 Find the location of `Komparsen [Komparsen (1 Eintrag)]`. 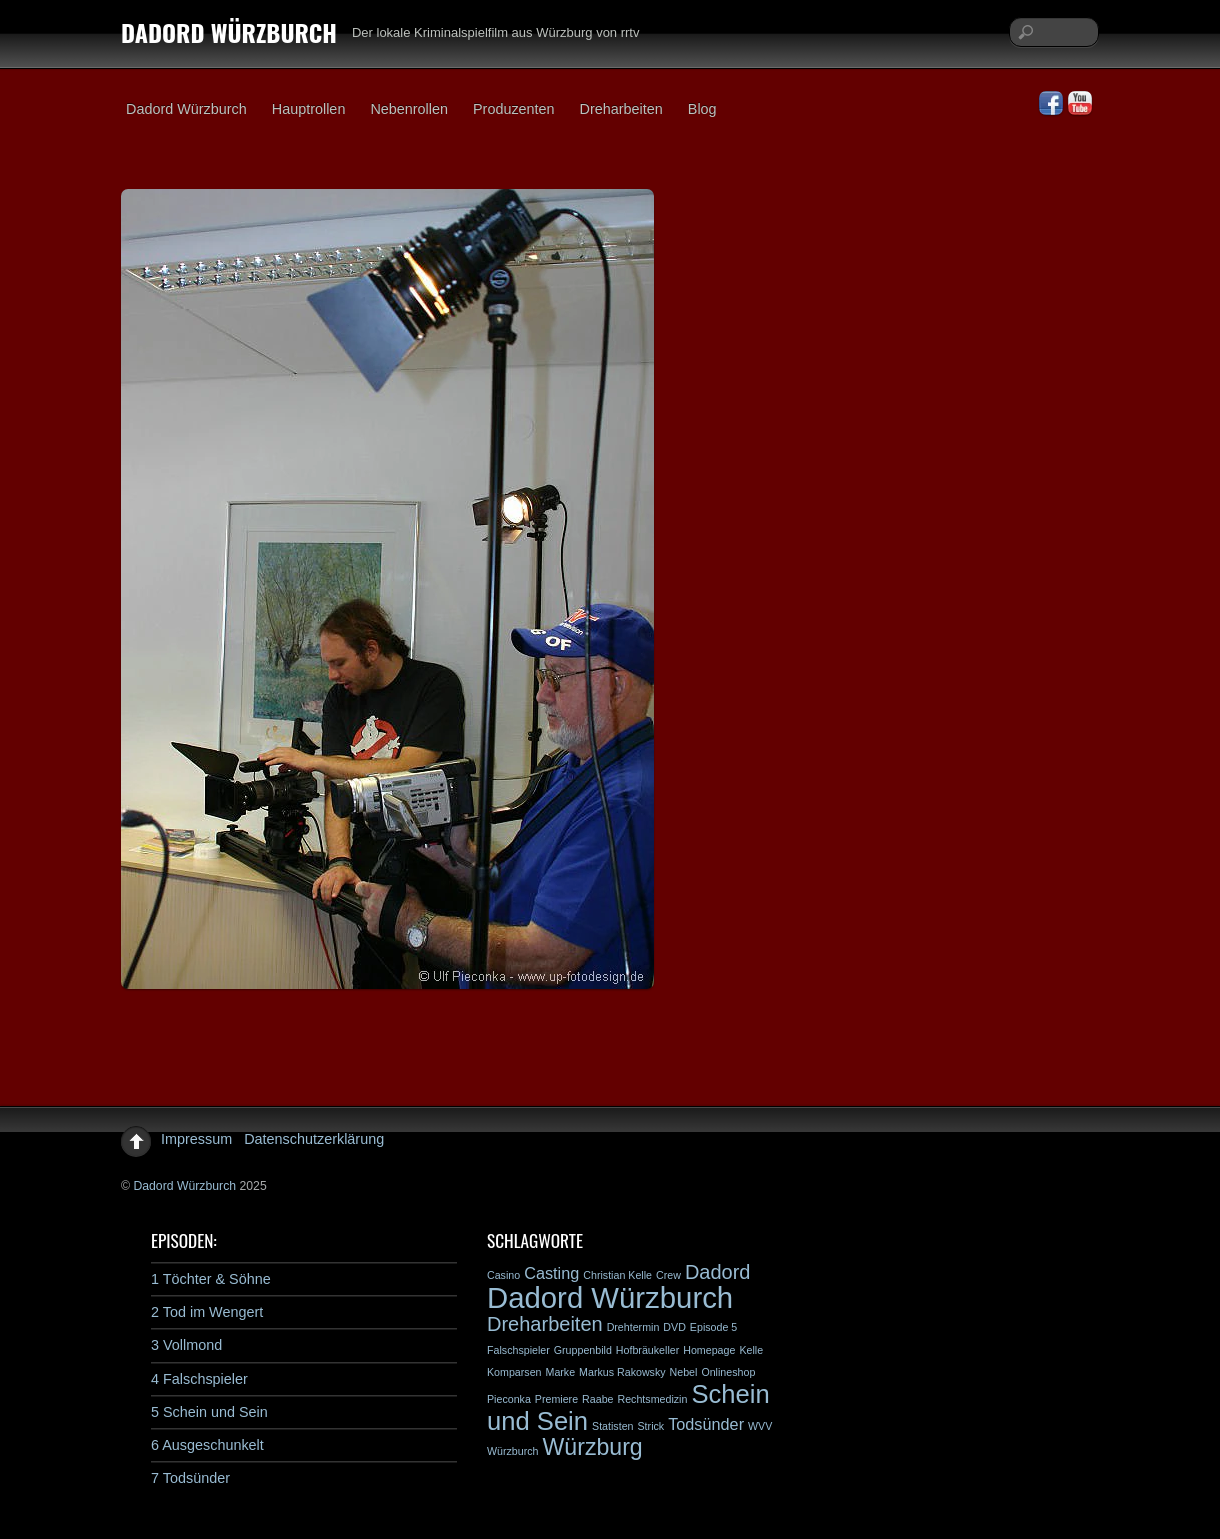

Komparsen [Komparsen (1 Eintrag)] is located at coordinates (514, 1372).